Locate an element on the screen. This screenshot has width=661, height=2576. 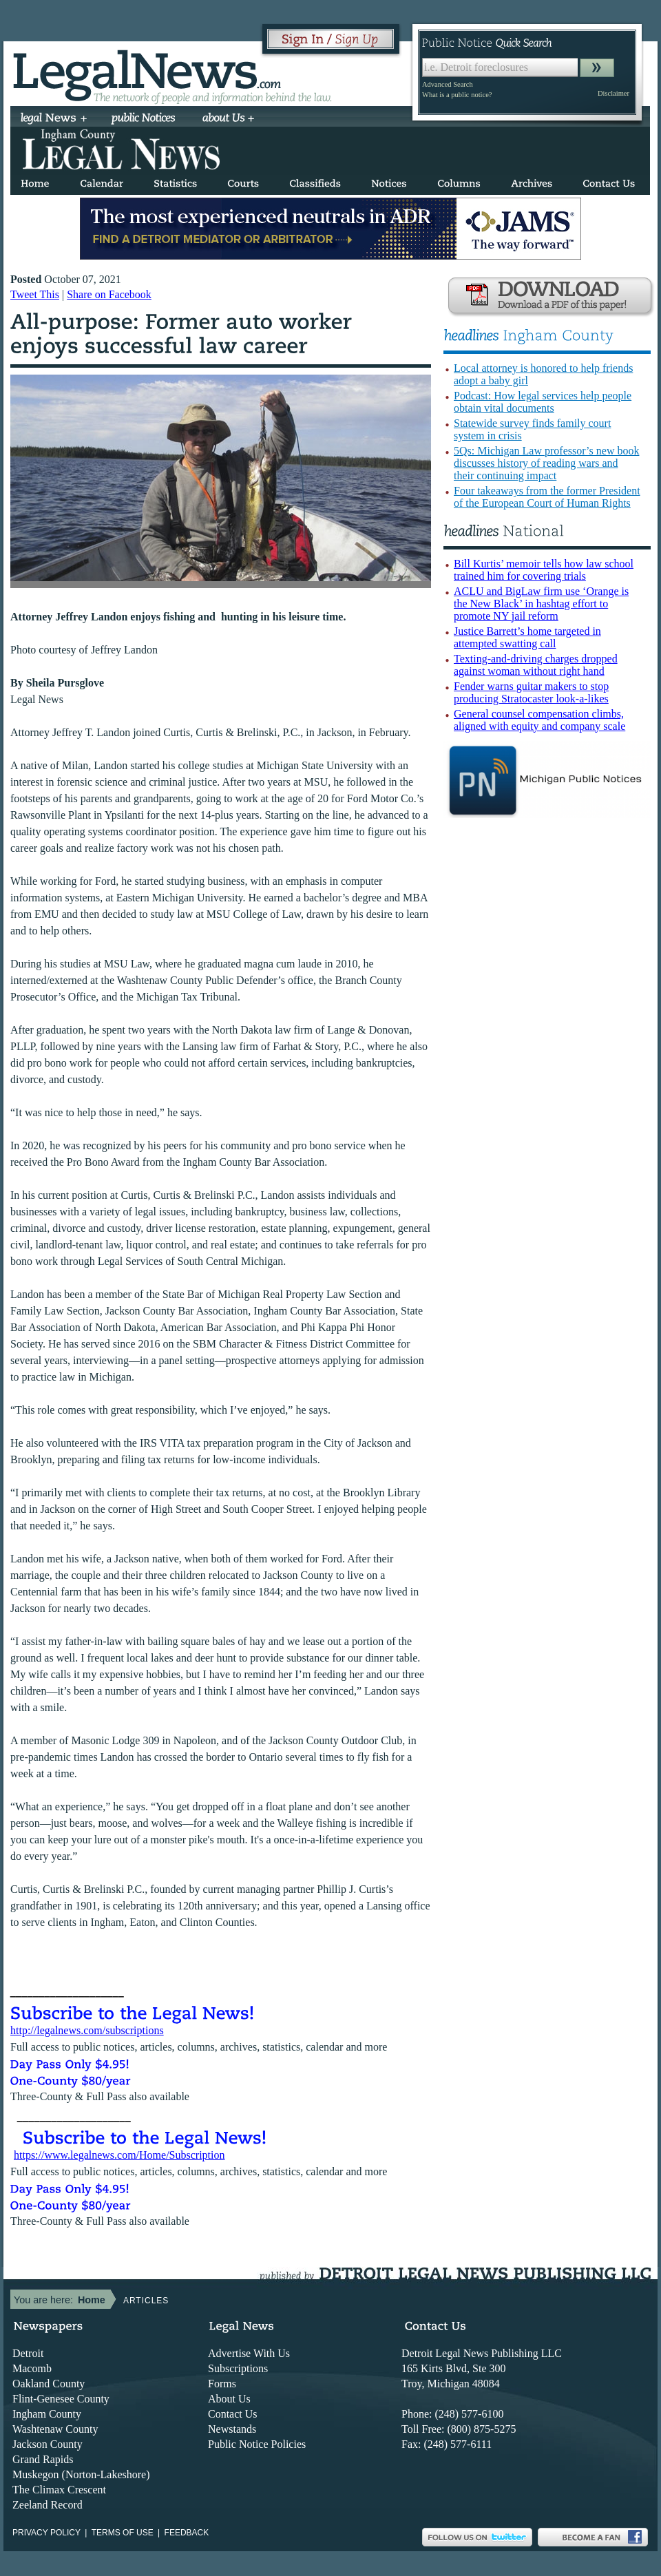
Advanced Search is located at coordinates (447, 84).